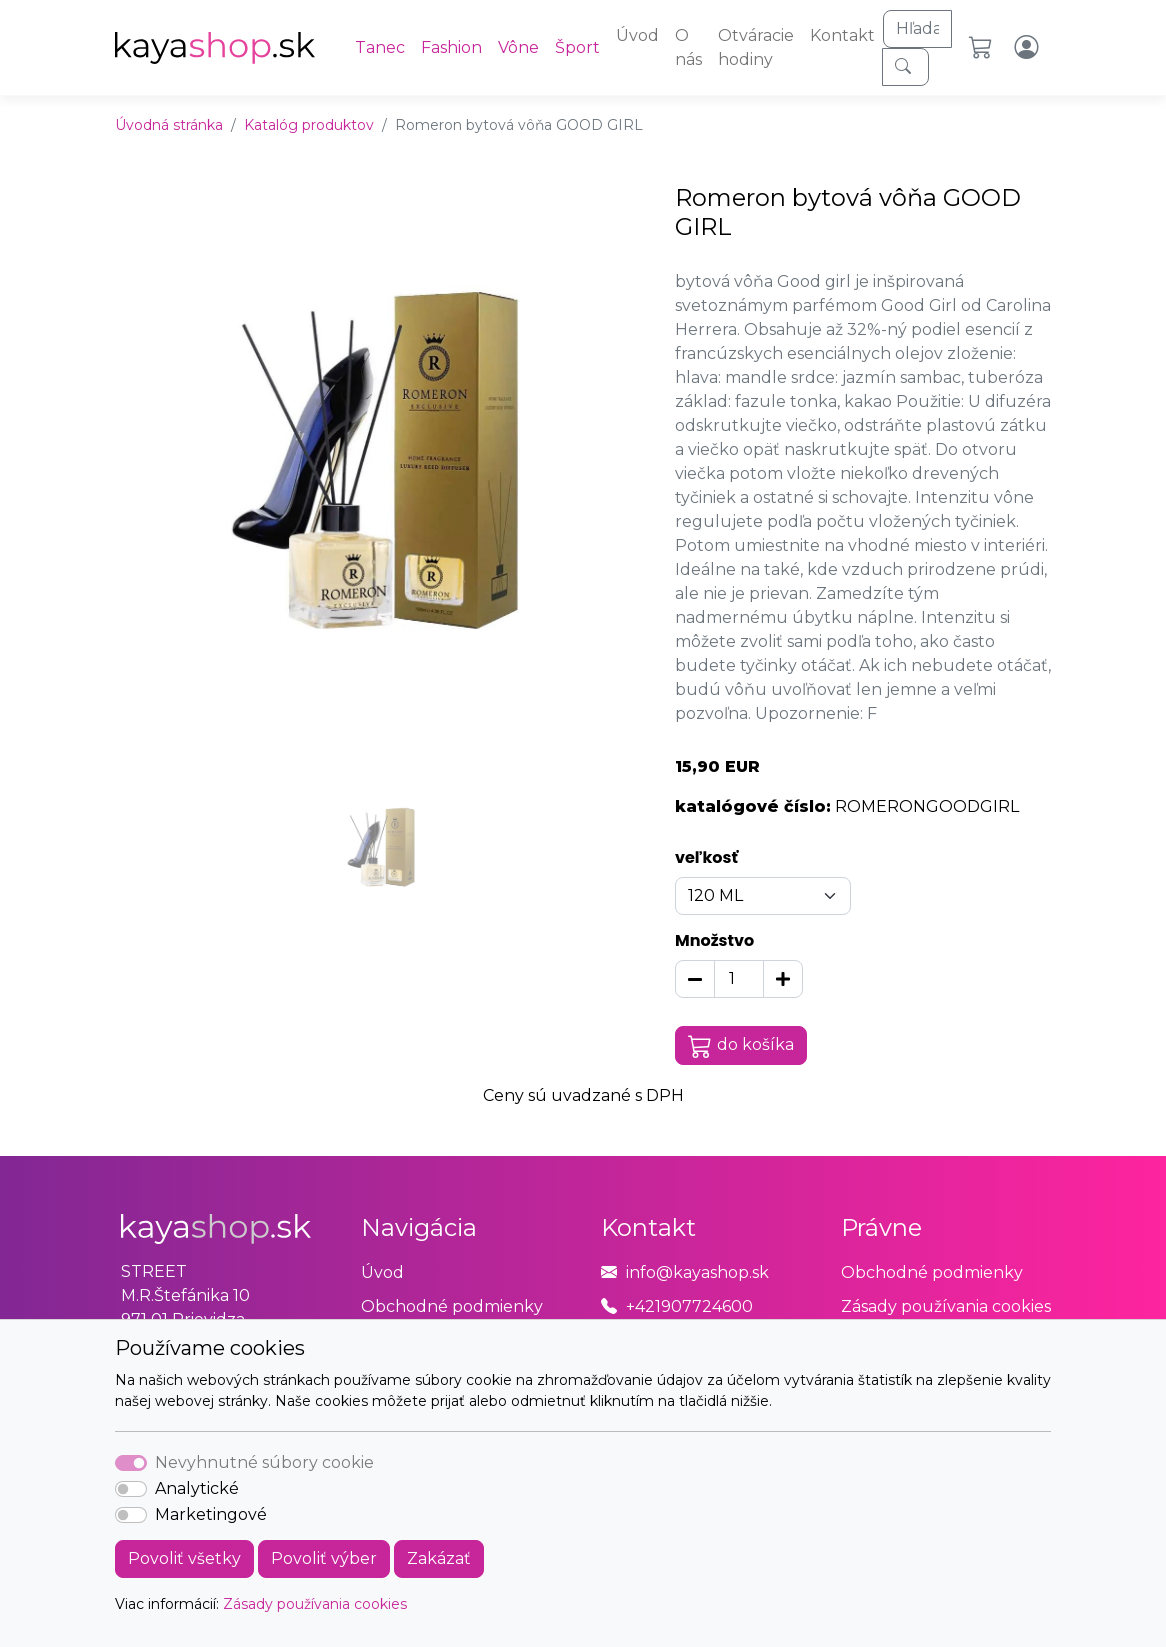 Image resolution: width=1166 pixels, height=1647 pixels. Describe the element at coordinates (756, 47) in the screenshot. I see `Otváracie hodiny` at that location.